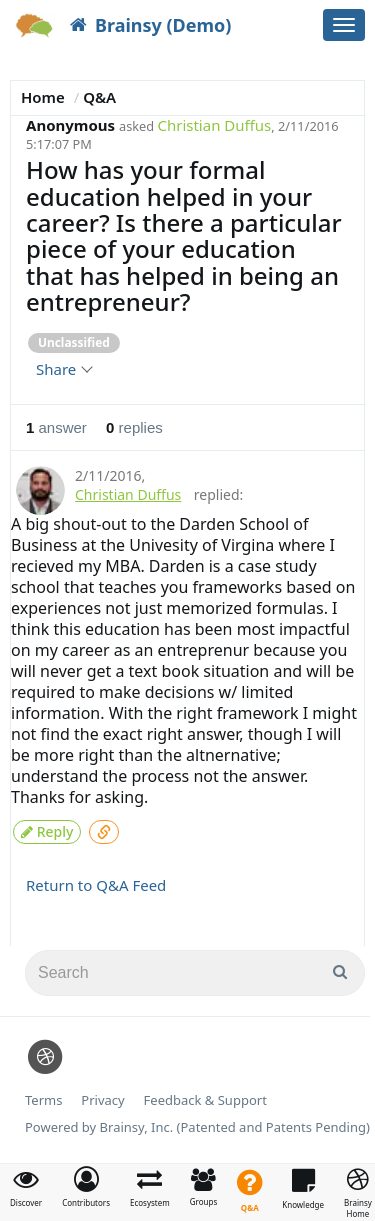 This screenshot has height=1221, width=375. What do you see at coordinates (86, 1187) in the screenshot?
I see `[button]` at bounding box center [86, 1187].